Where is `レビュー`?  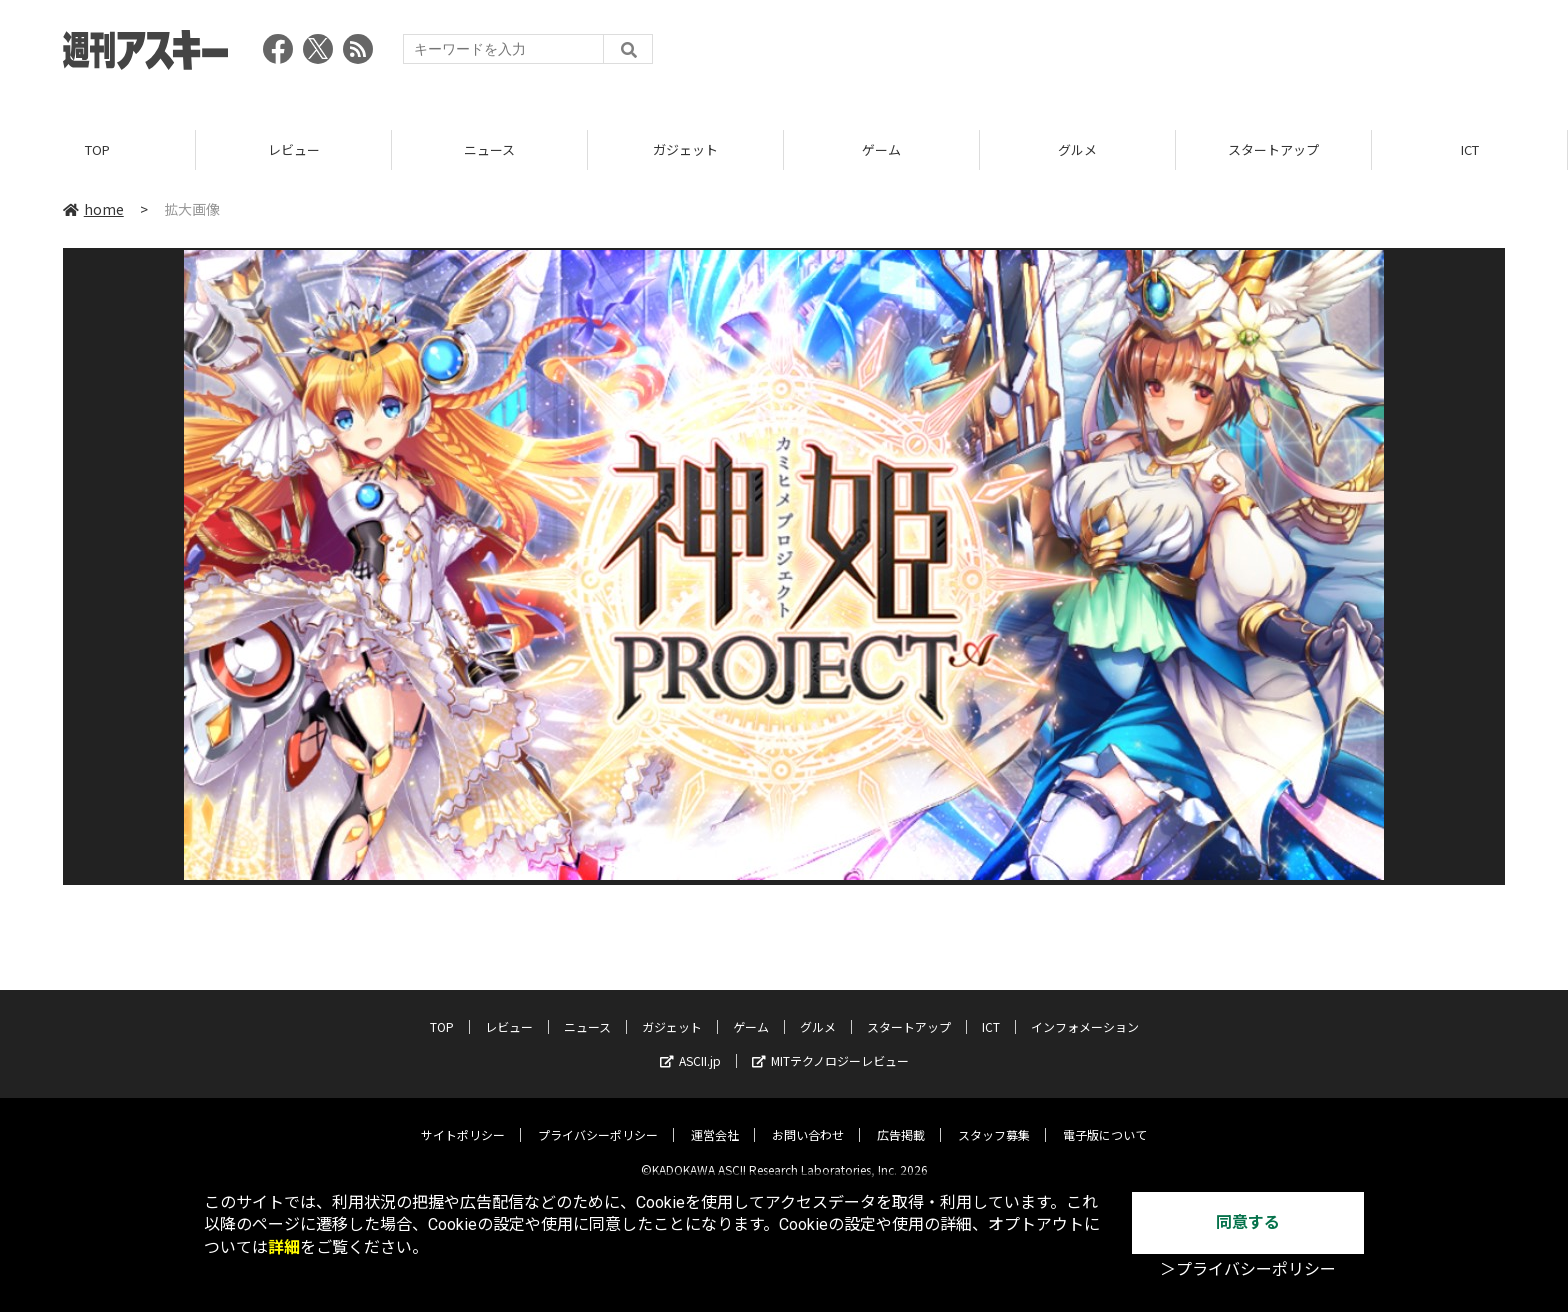
レビュー is located at coordinates (294, 149).